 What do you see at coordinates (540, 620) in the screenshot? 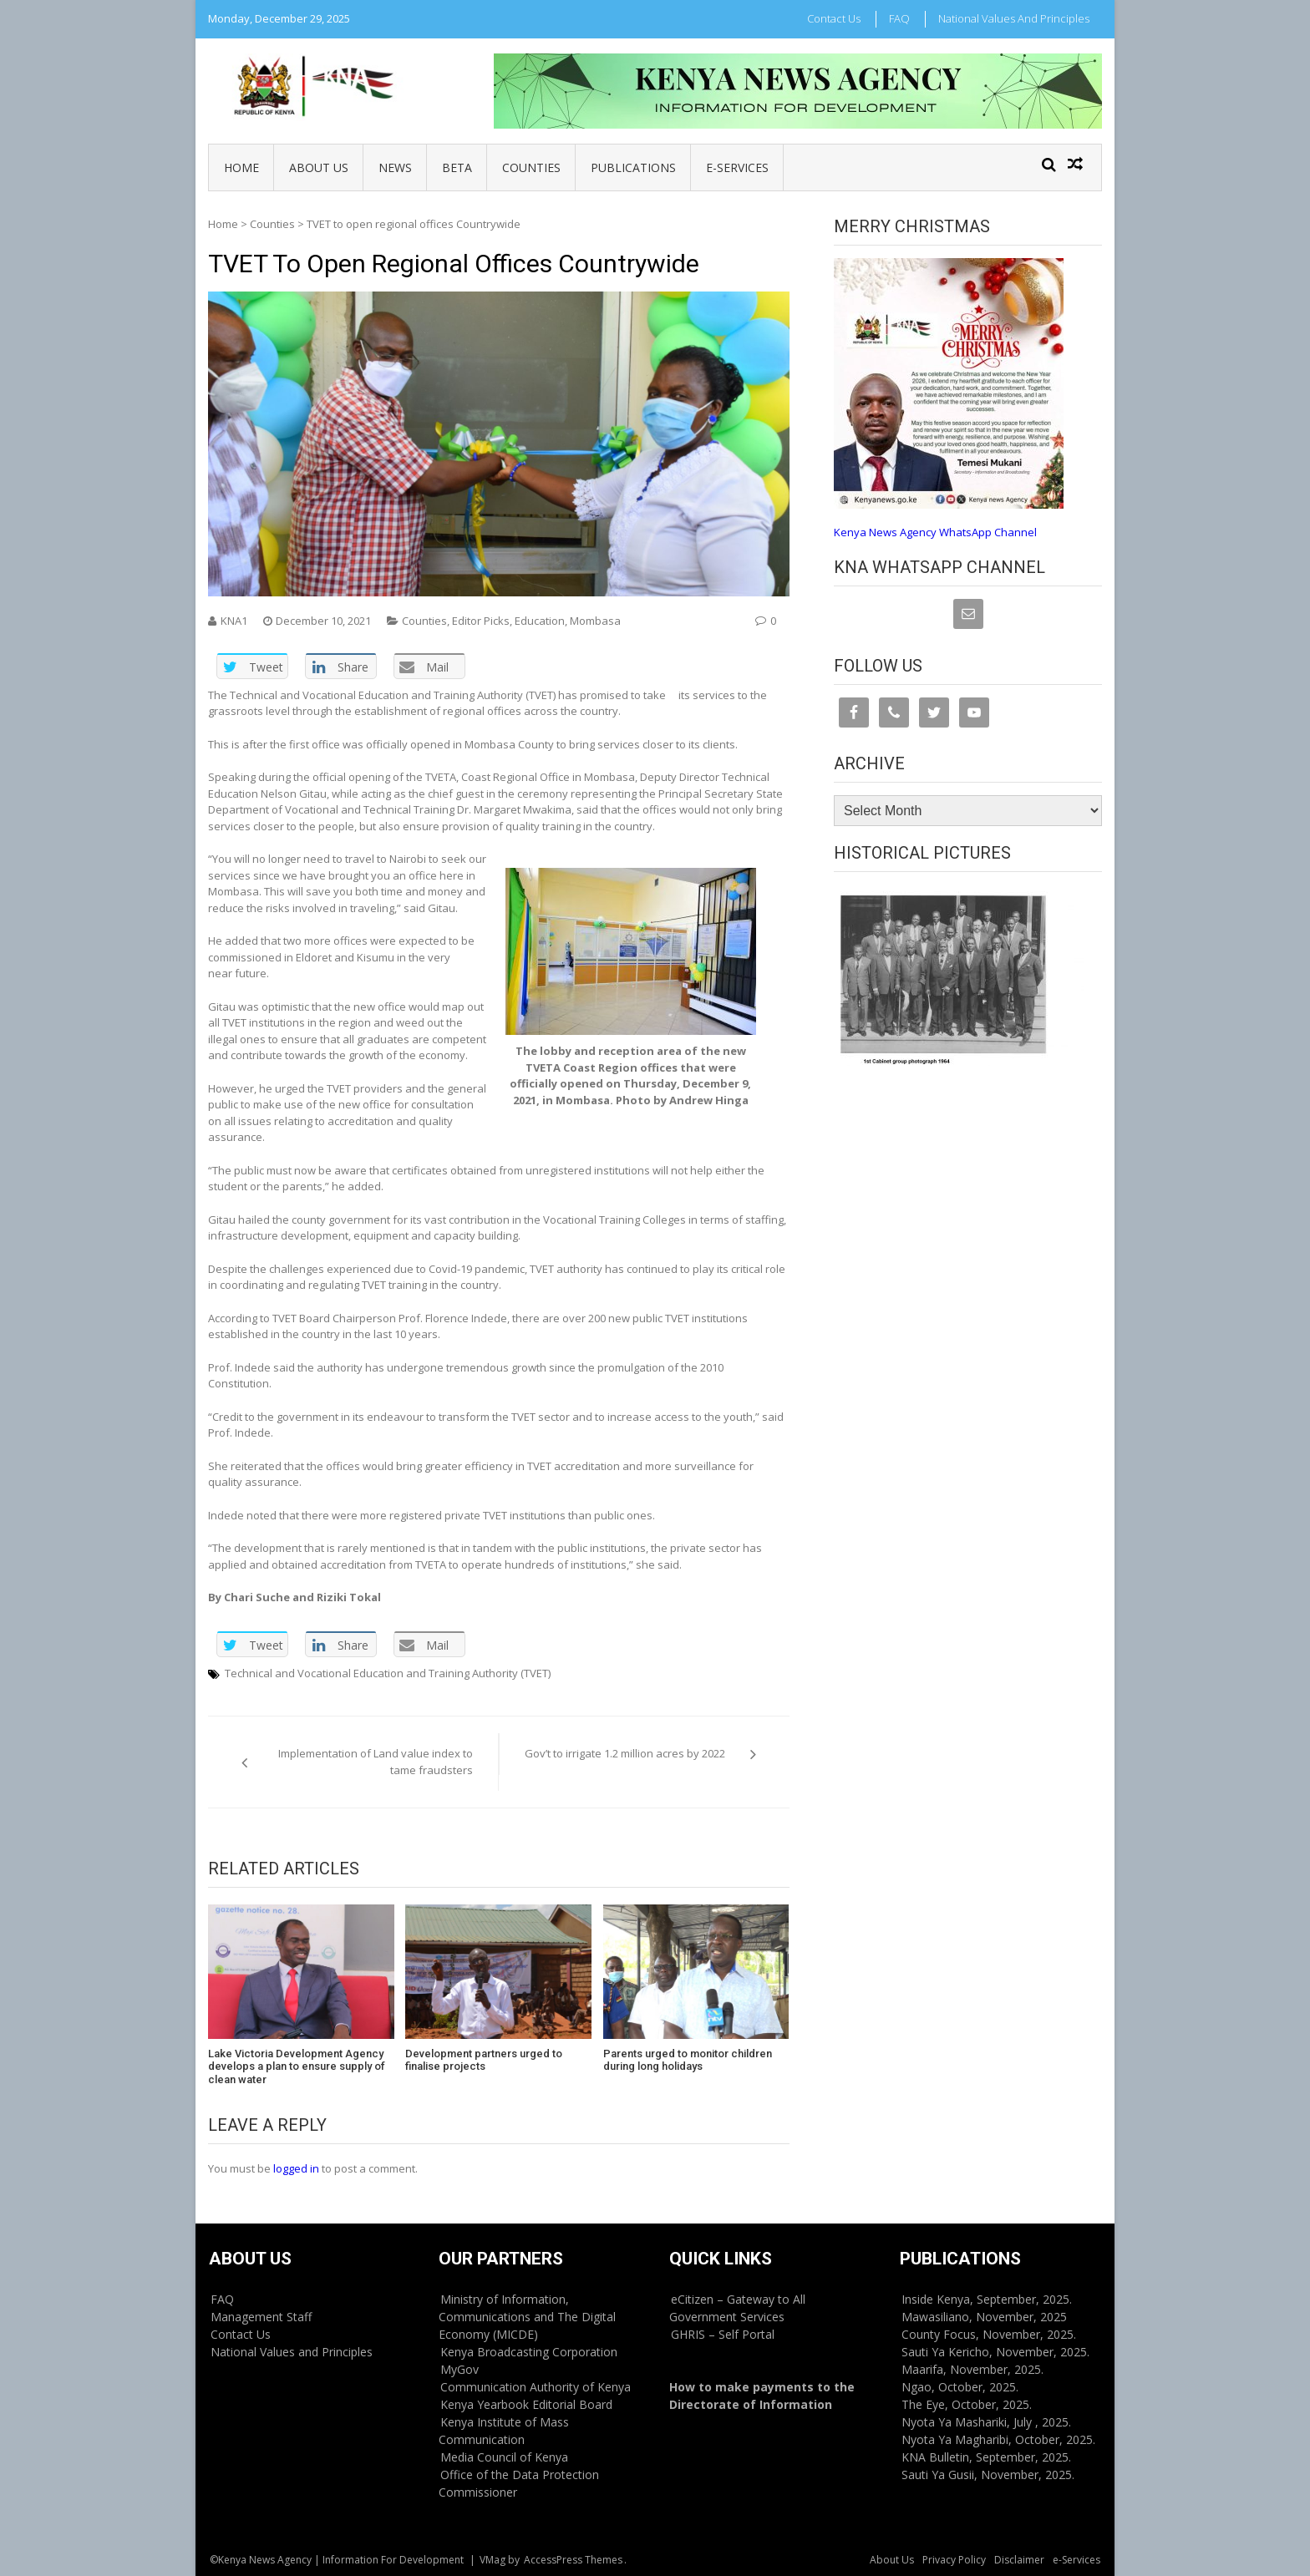
I see `Education` at bounding box center [540, 620].